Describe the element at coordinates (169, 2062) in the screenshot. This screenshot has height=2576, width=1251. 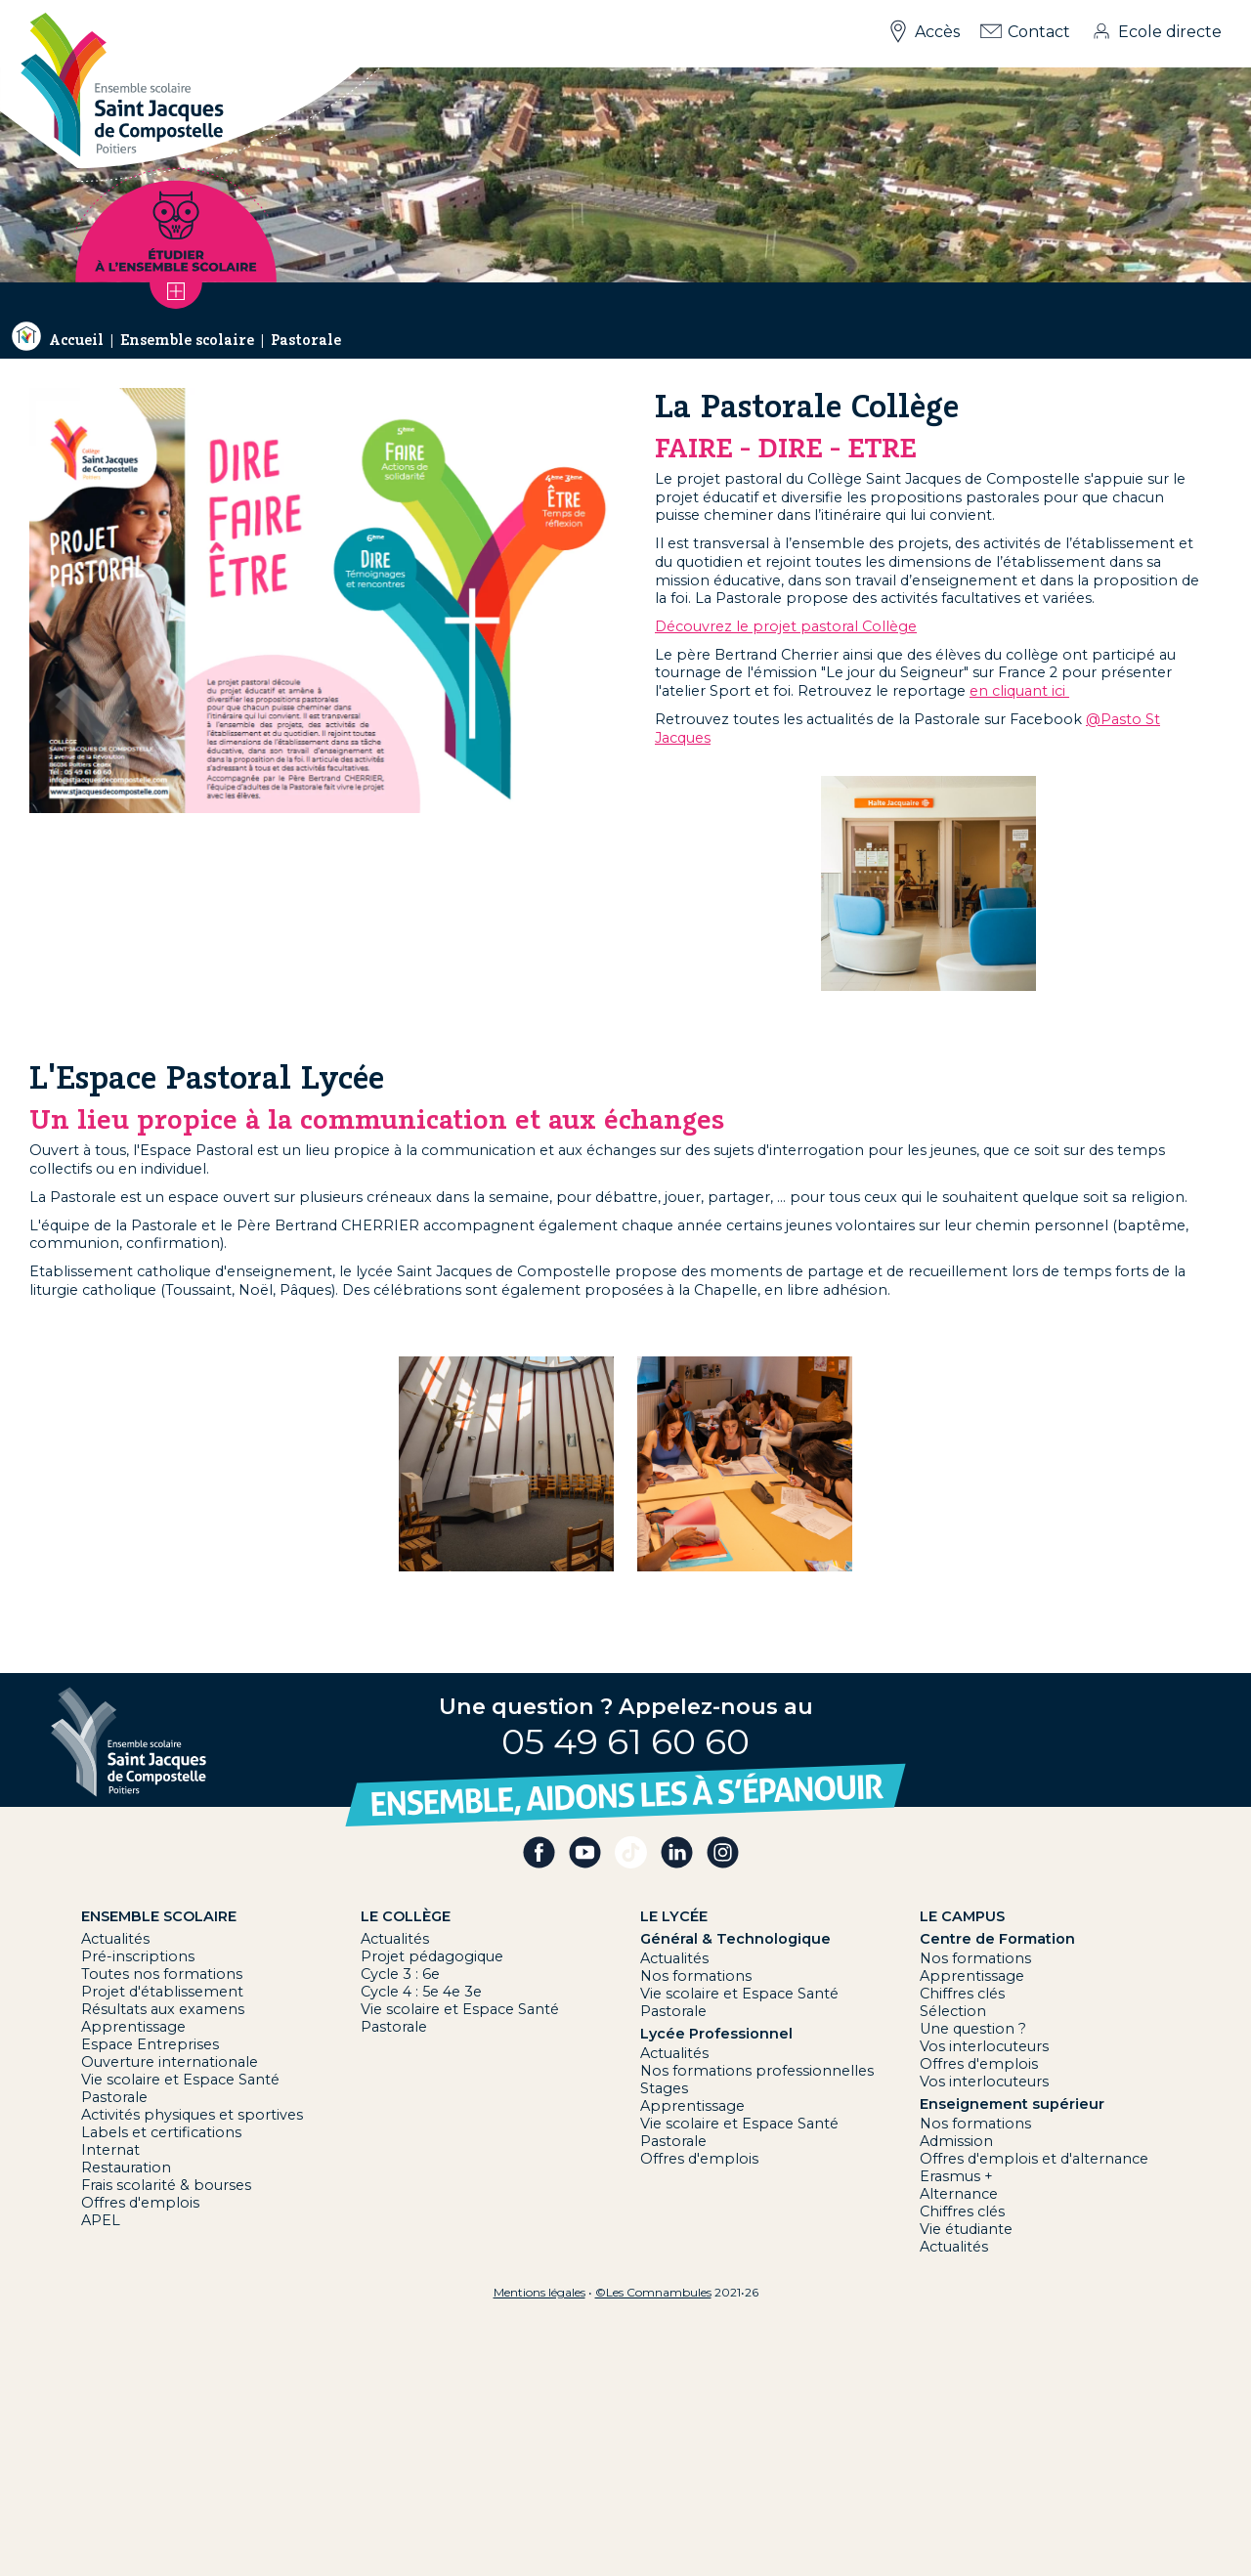
I see `Ouverture internationale` at that location.